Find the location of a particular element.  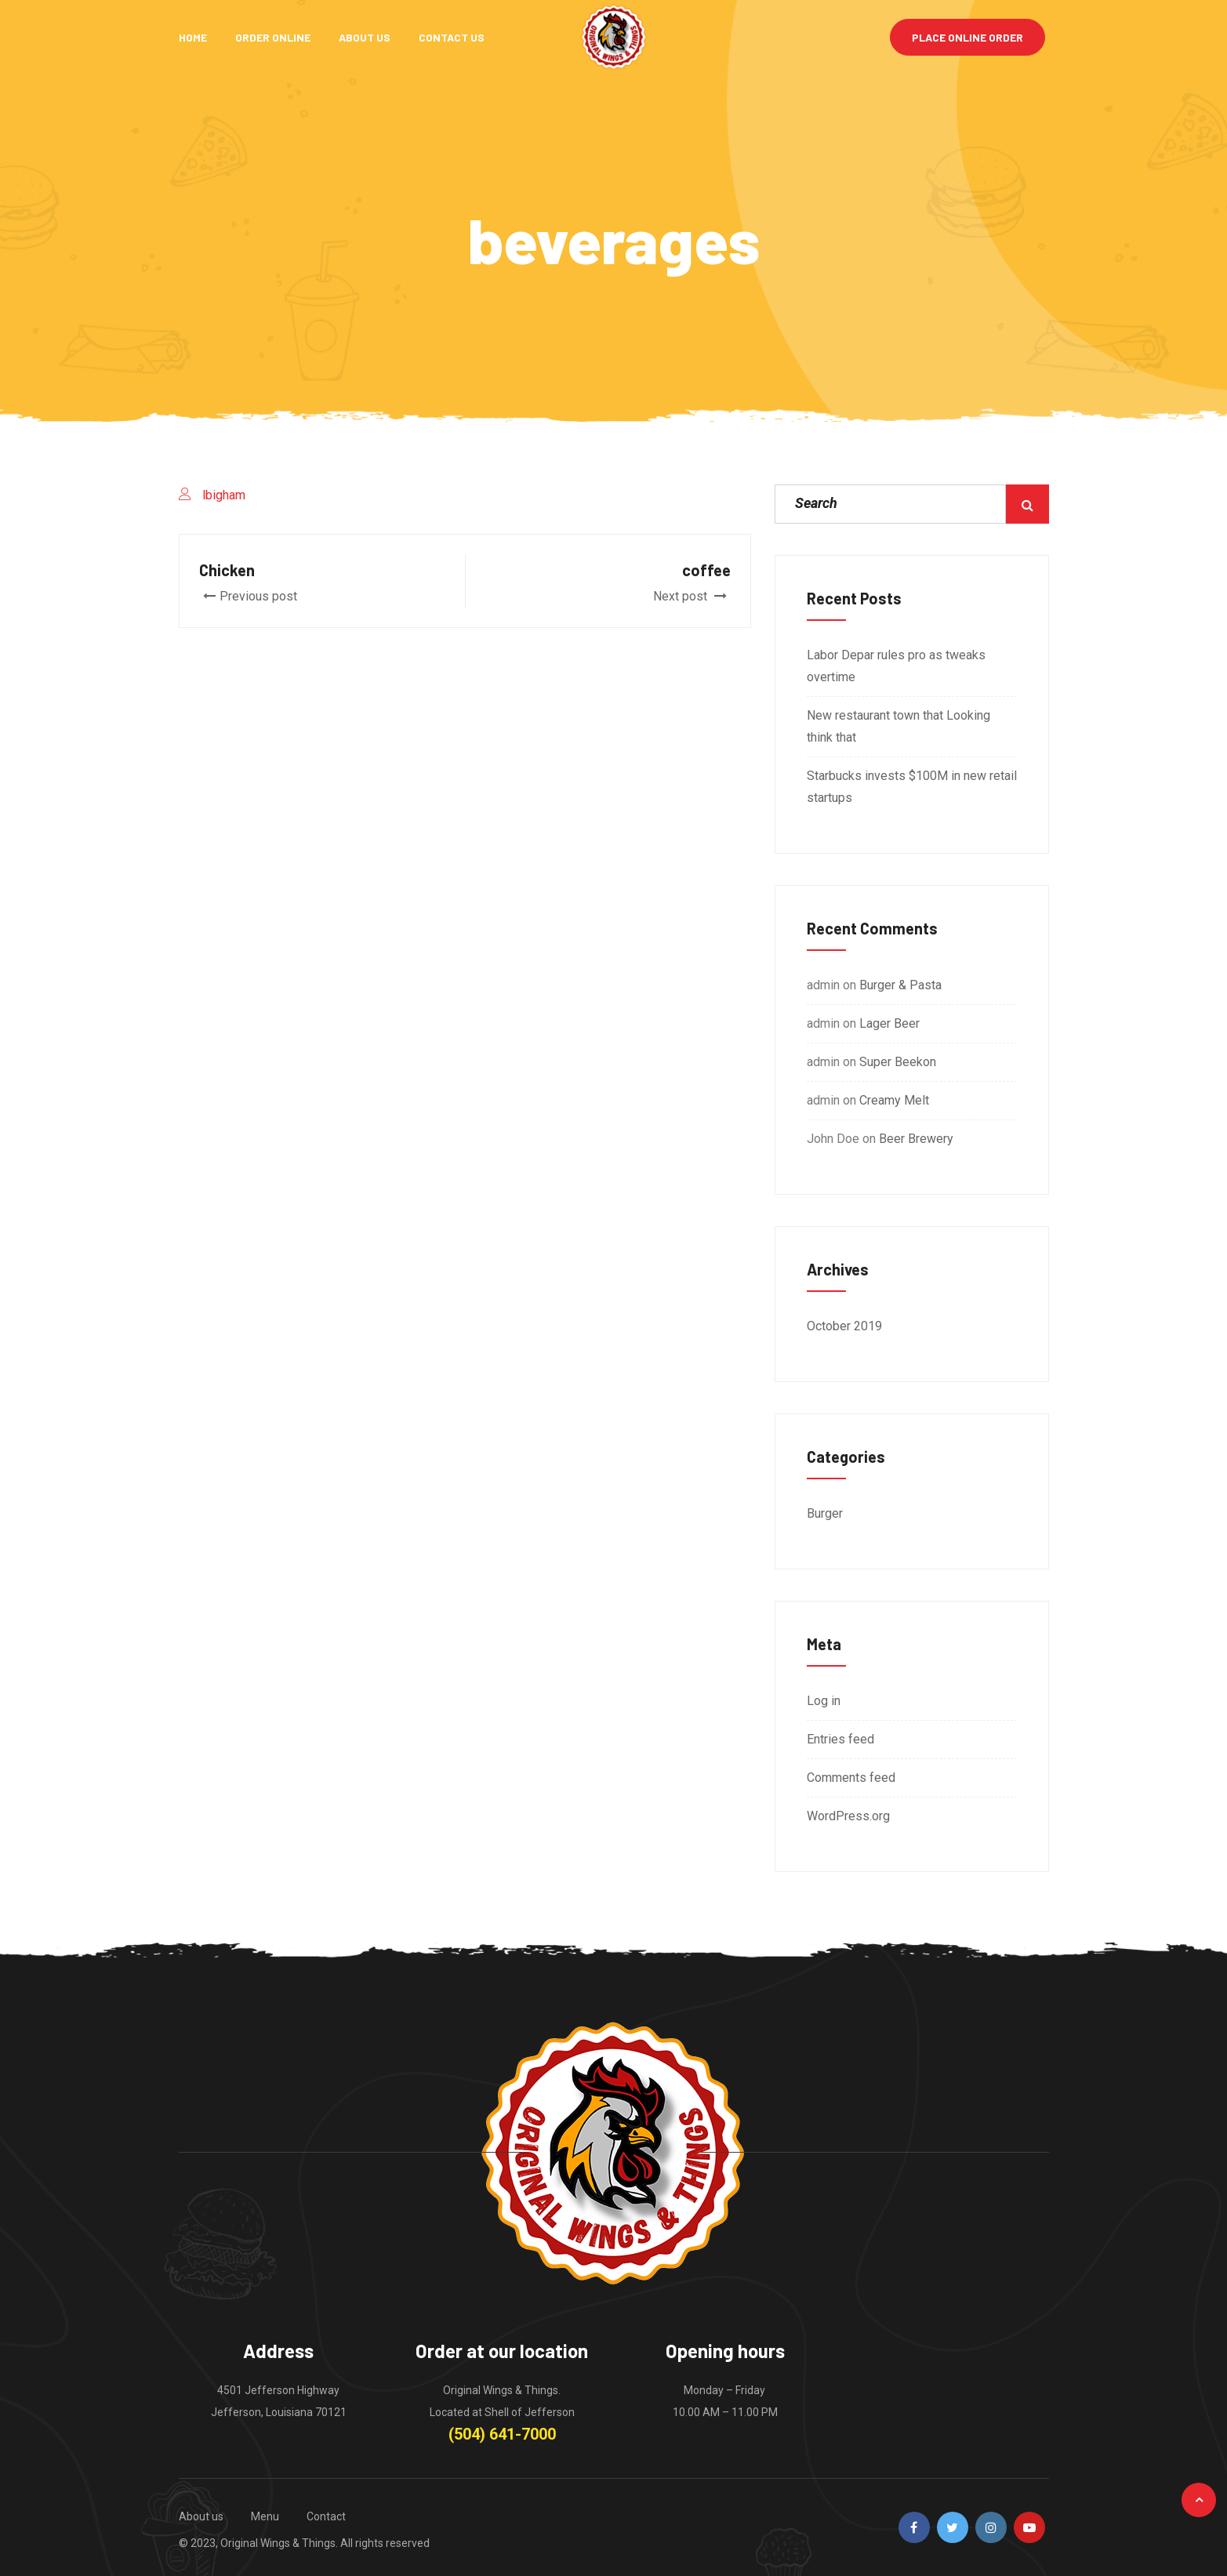

Menu is located at coordinates (265, 2516).